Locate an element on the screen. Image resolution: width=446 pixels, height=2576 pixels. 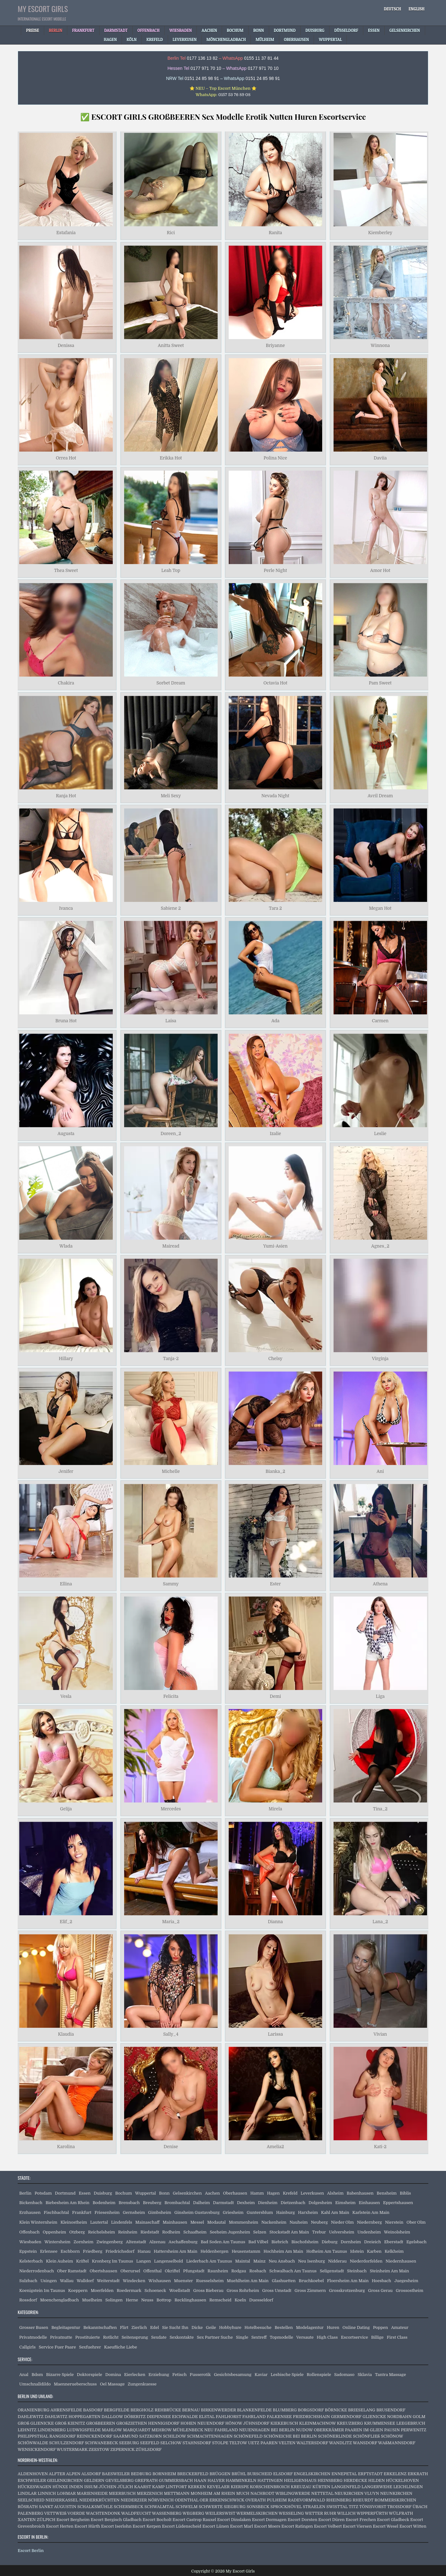
Sammy is located at coordinates (170, 1583).